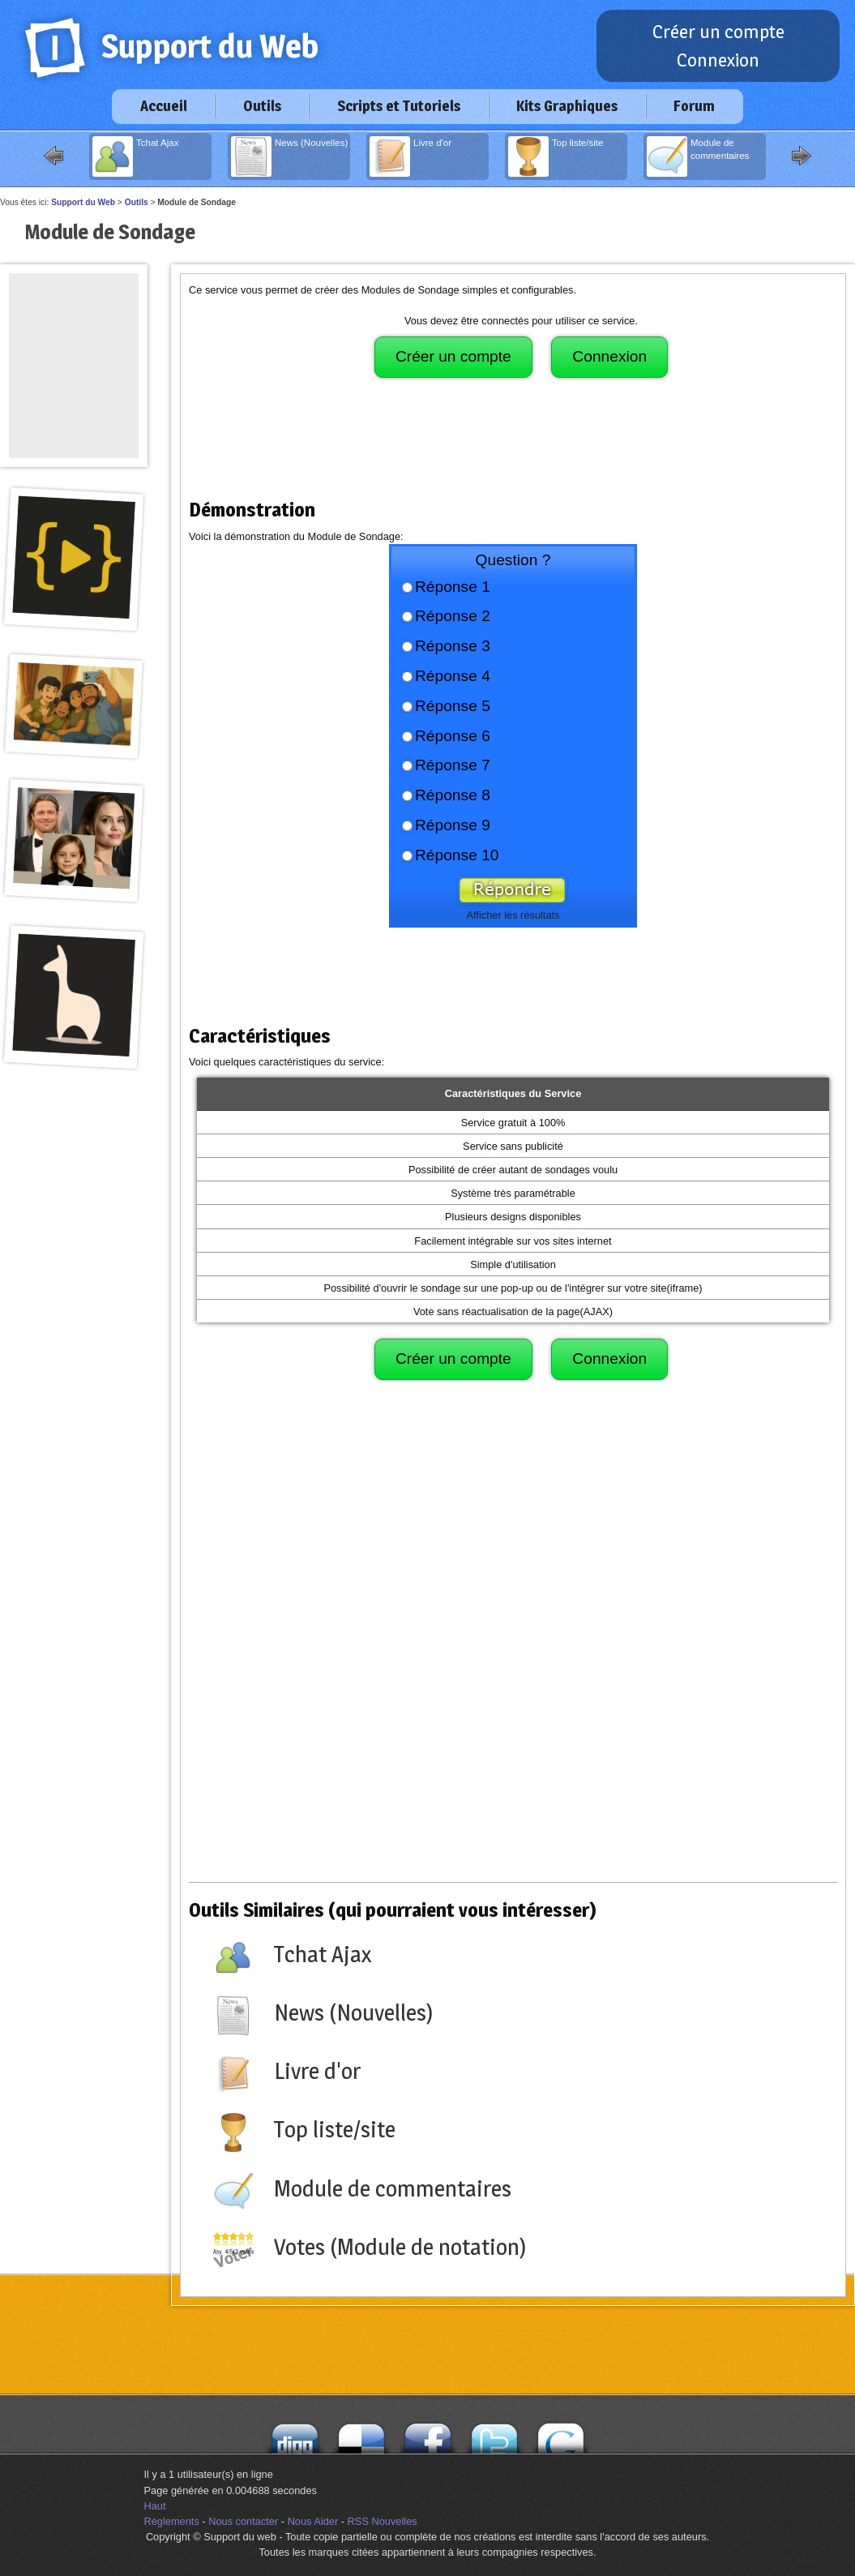  I want to click on Support du Web, so click(83, 202).